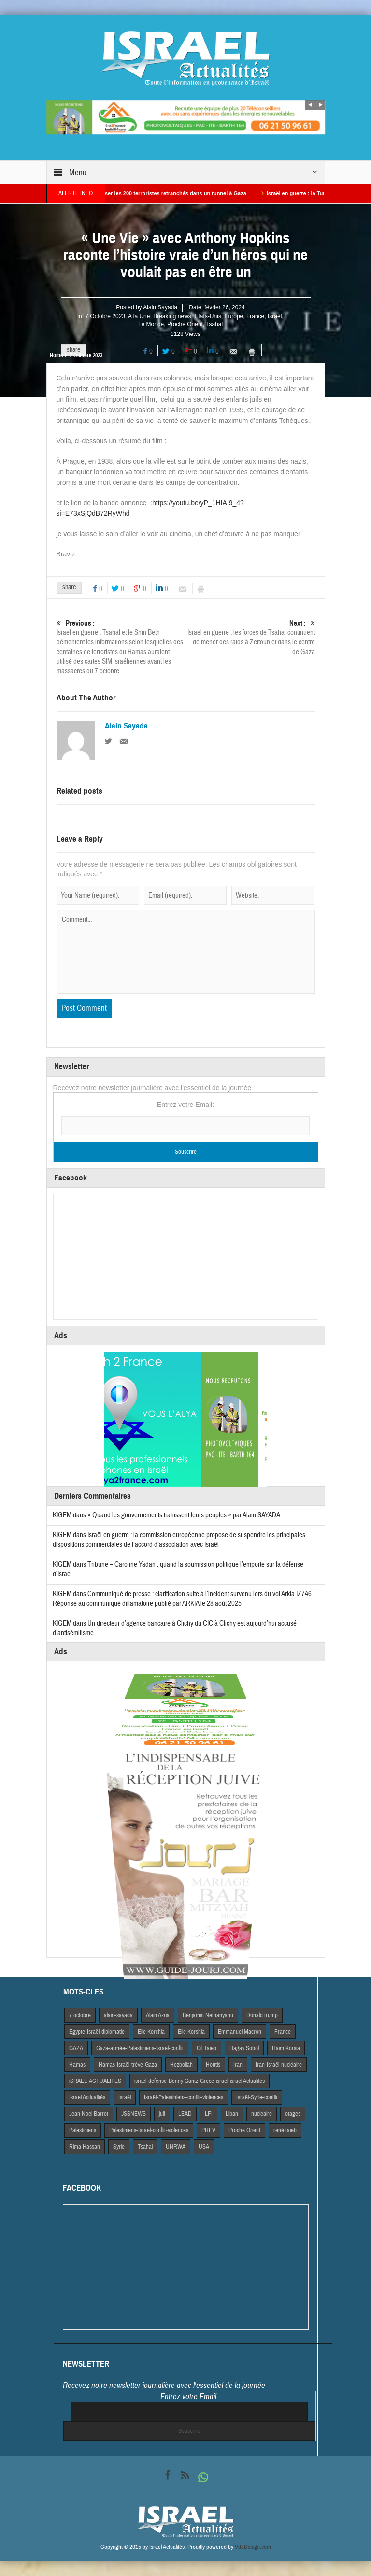  I want to click on rené taieb, so click(285, 2130).